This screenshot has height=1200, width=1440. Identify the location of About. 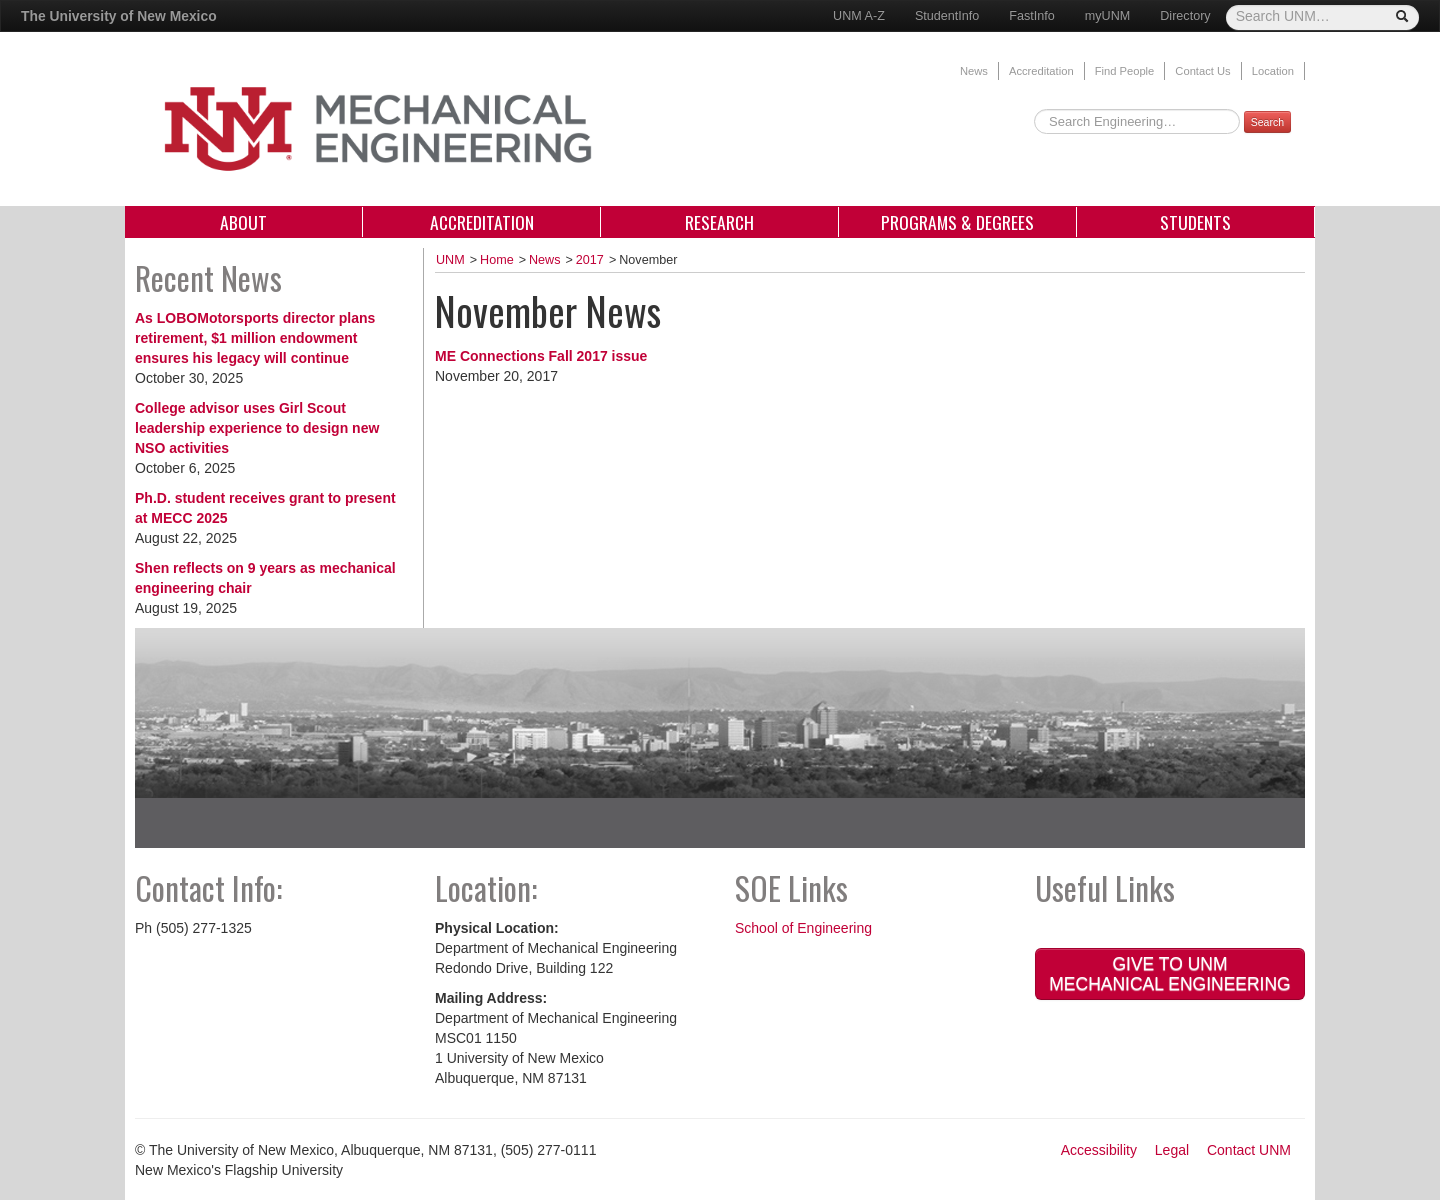
(243, 222).